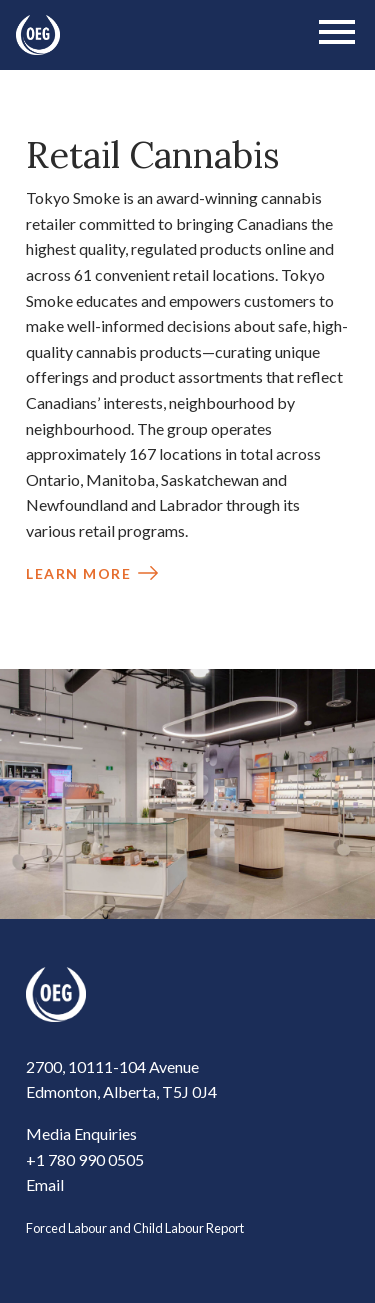 This screenshot has height=1303, width=375. Describe the element at coordinates (135, 1228) in the screenshot. I see `Forced Labour and Child Labour Report` at that location.